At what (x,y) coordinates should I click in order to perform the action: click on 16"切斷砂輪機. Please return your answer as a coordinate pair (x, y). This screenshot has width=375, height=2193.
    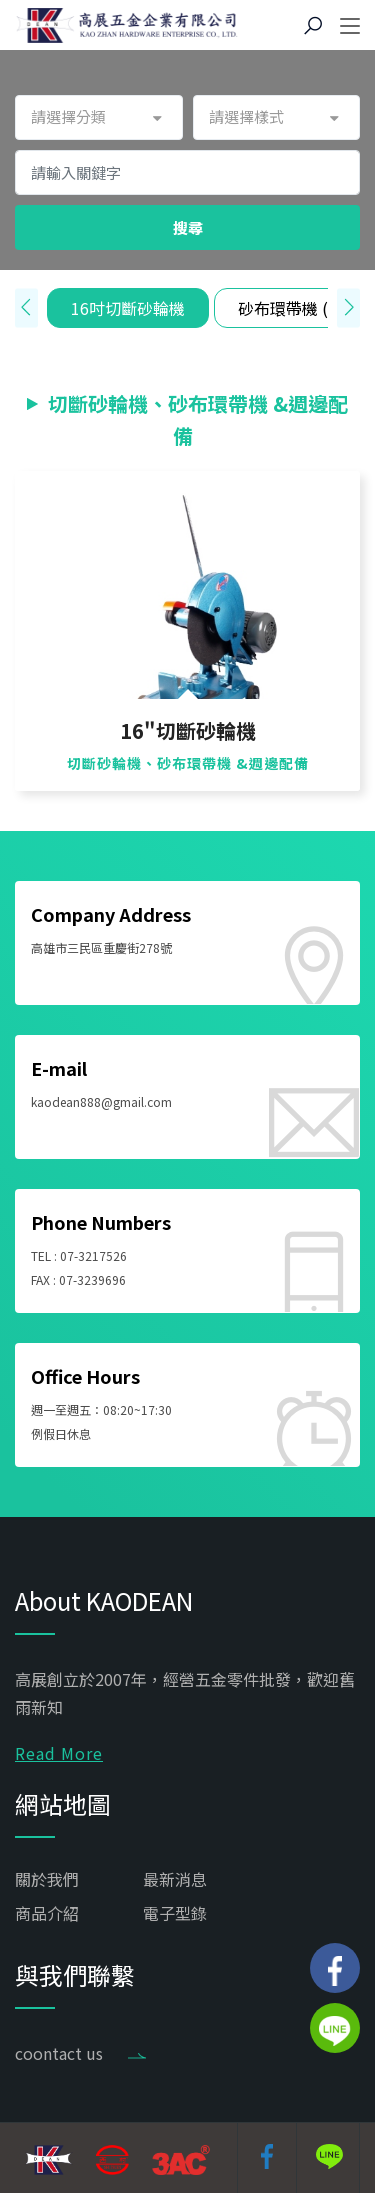
    Looking at the image, I should click on (188, 731).